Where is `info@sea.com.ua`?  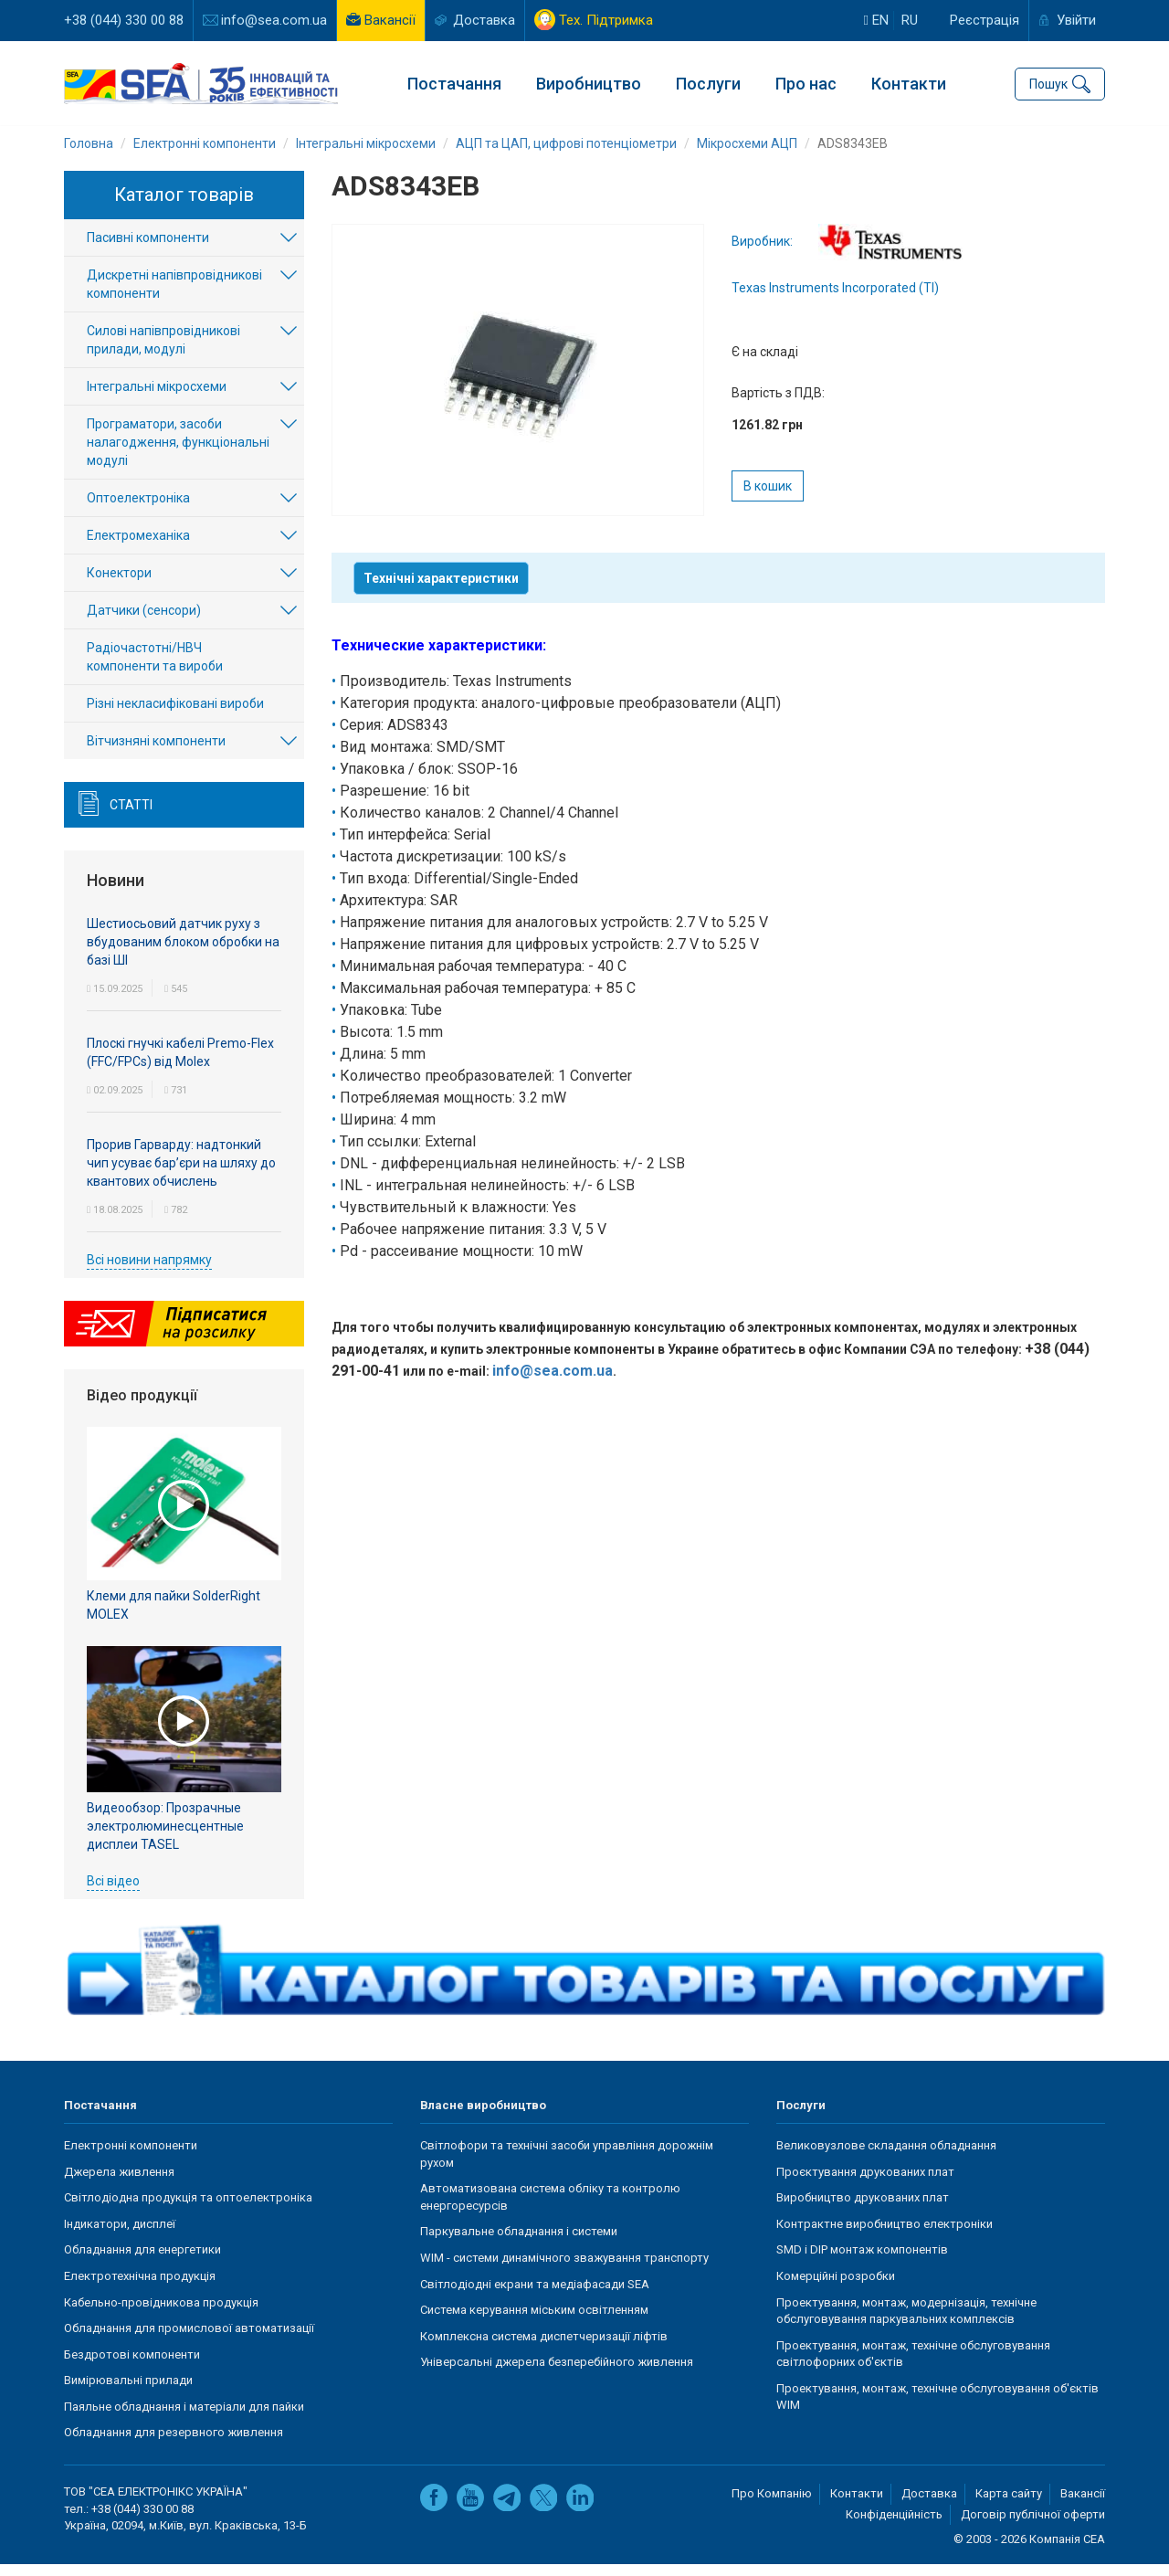 info@sea.com.ua is located at coordinates (274, 20).